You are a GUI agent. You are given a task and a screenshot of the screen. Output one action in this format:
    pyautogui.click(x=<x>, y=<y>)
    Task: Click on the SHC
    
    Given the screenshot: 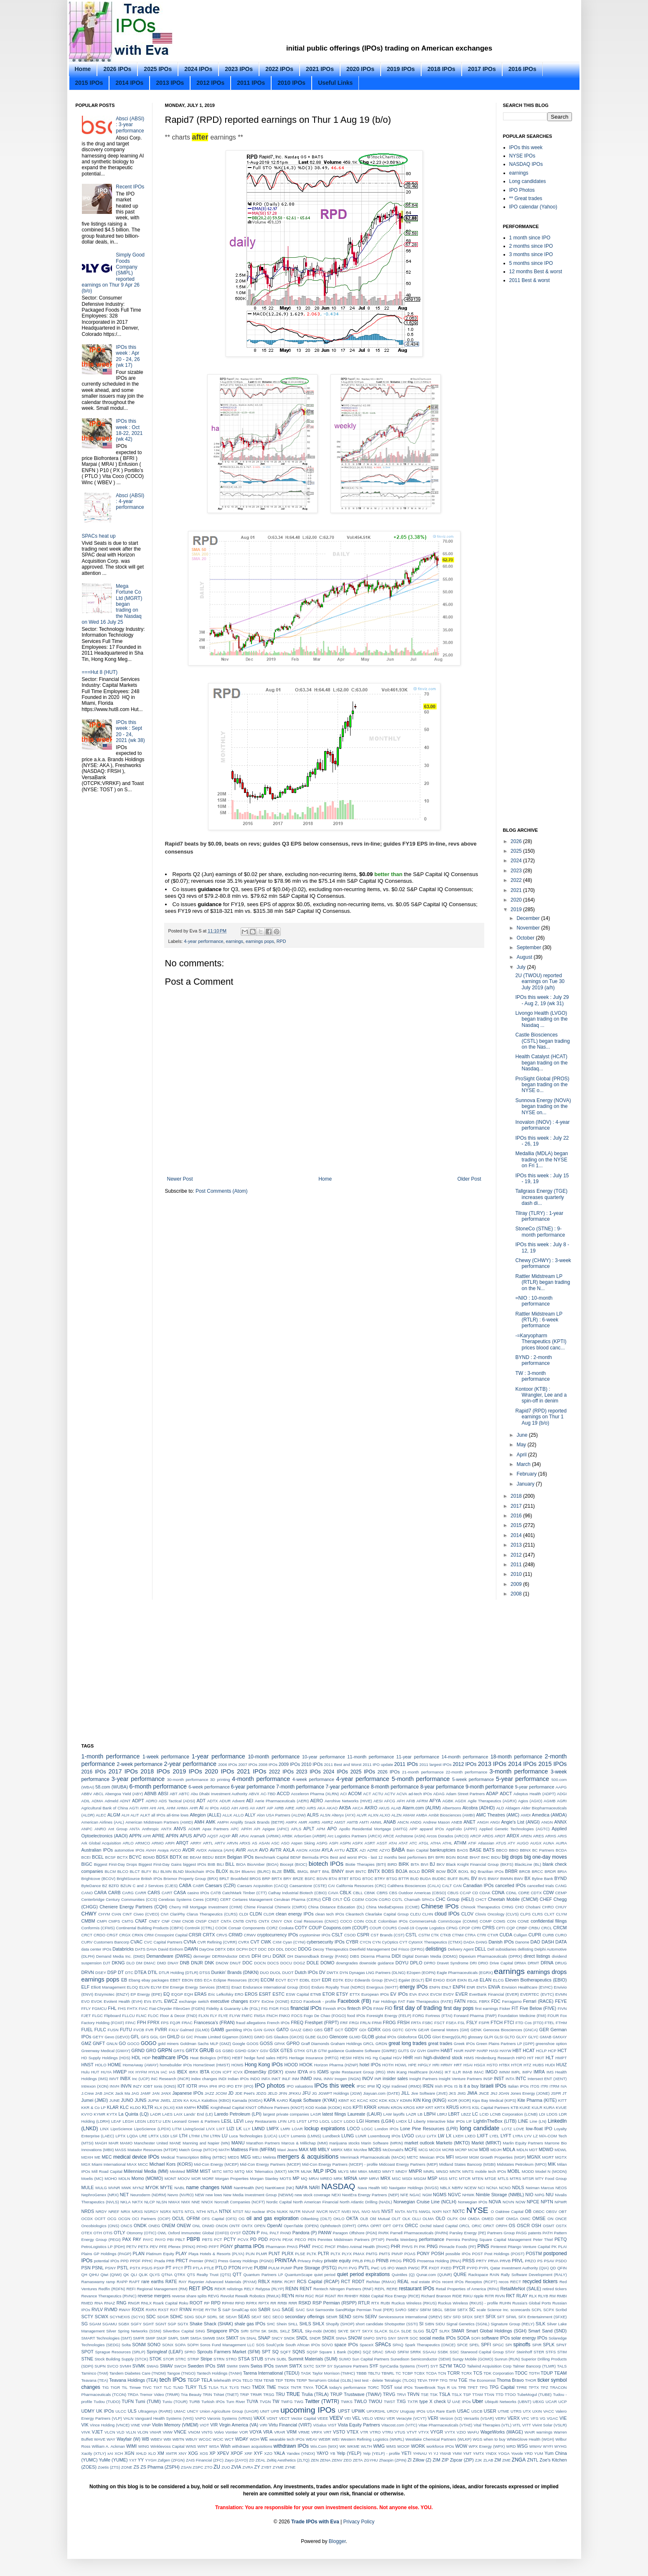 What is the action you would take?
    pyautogui.click(x=271, y=2324)
    